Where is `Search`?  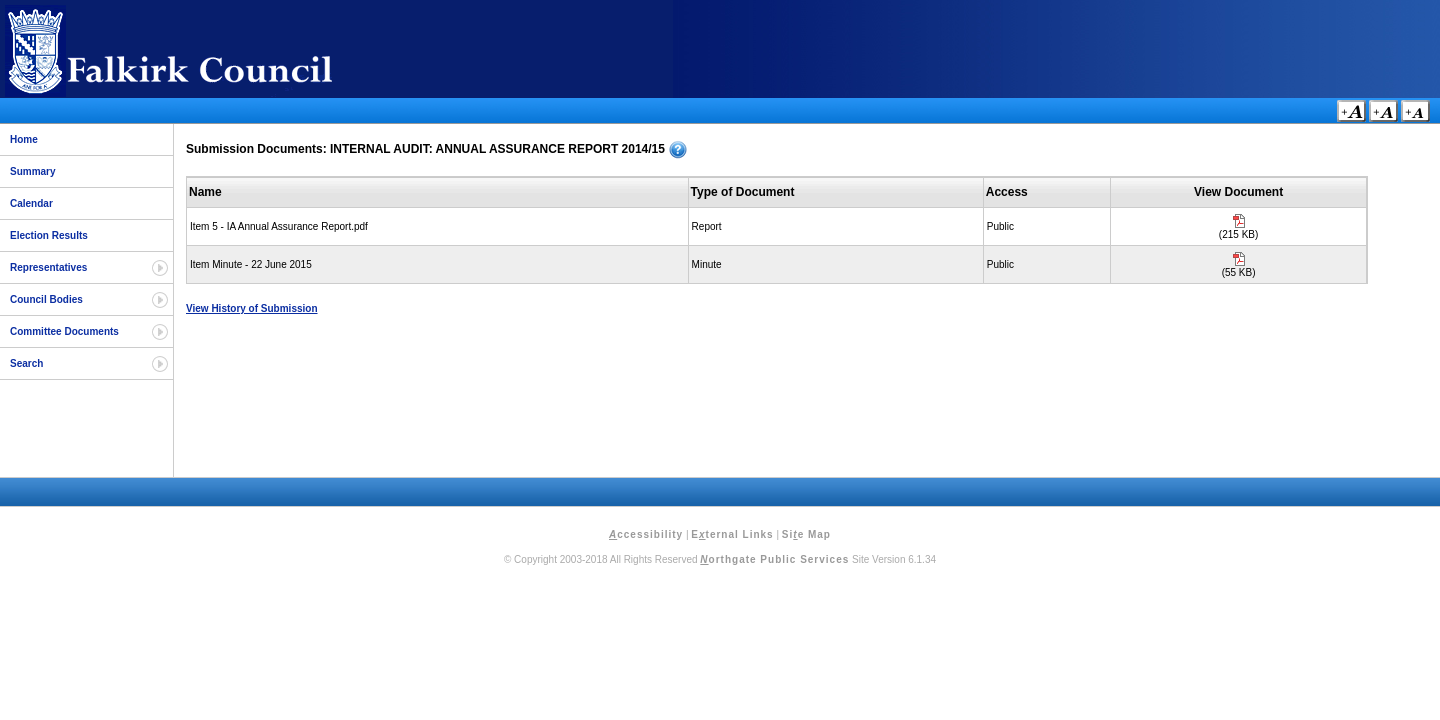
Search is located at coordinates (26, 363).